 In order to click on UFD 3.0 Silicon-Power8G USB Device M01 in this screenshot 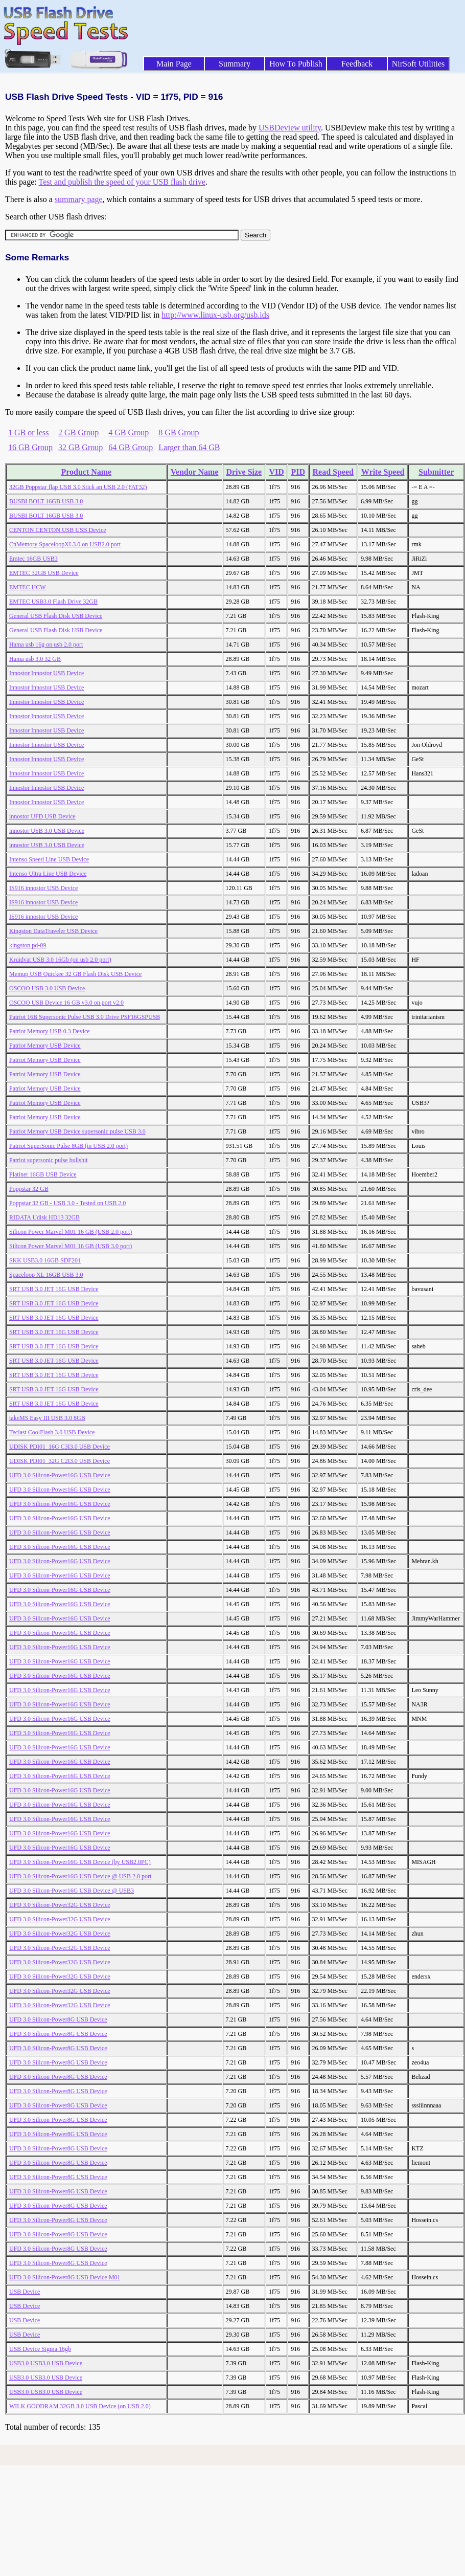, I will do `click(64, 2277)`.